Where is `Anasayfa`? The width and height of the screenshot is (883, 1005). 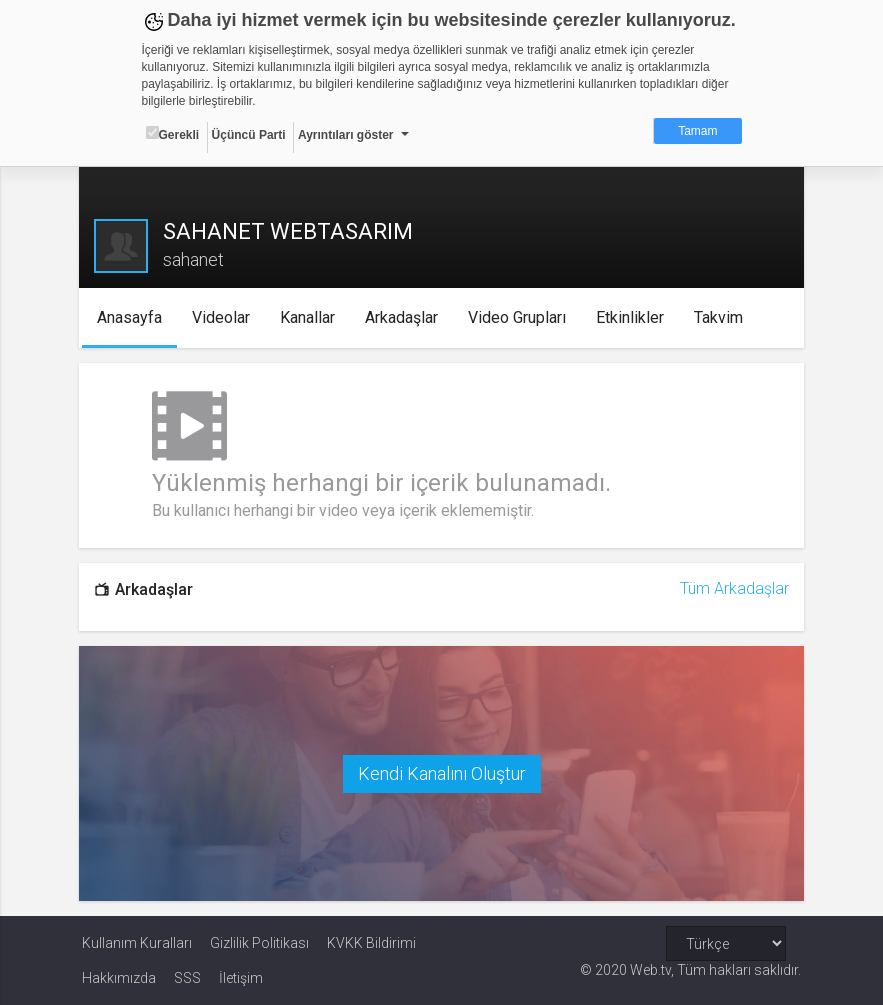
Anasayfa is located at coordinates (131, 317).